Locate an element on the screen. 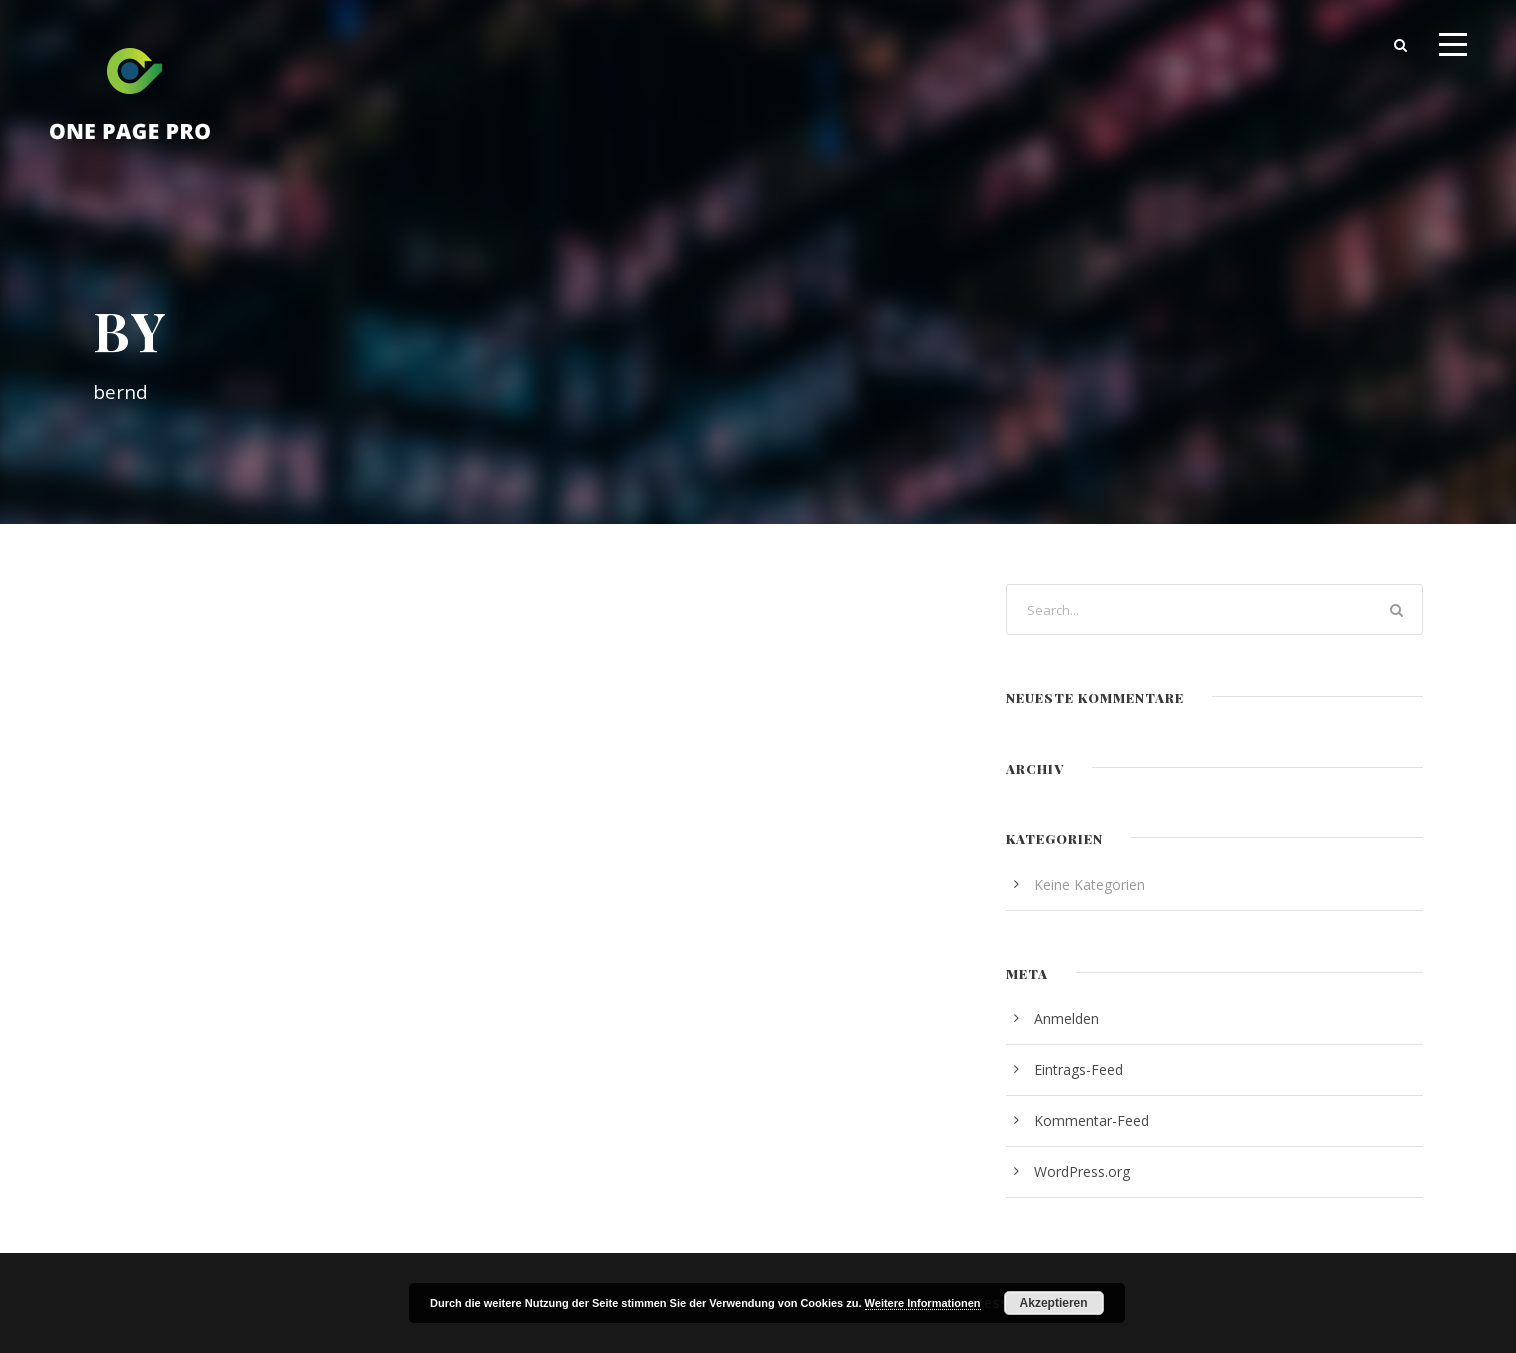  Kommentar-Feed is located at coordinates (1091, 1120).